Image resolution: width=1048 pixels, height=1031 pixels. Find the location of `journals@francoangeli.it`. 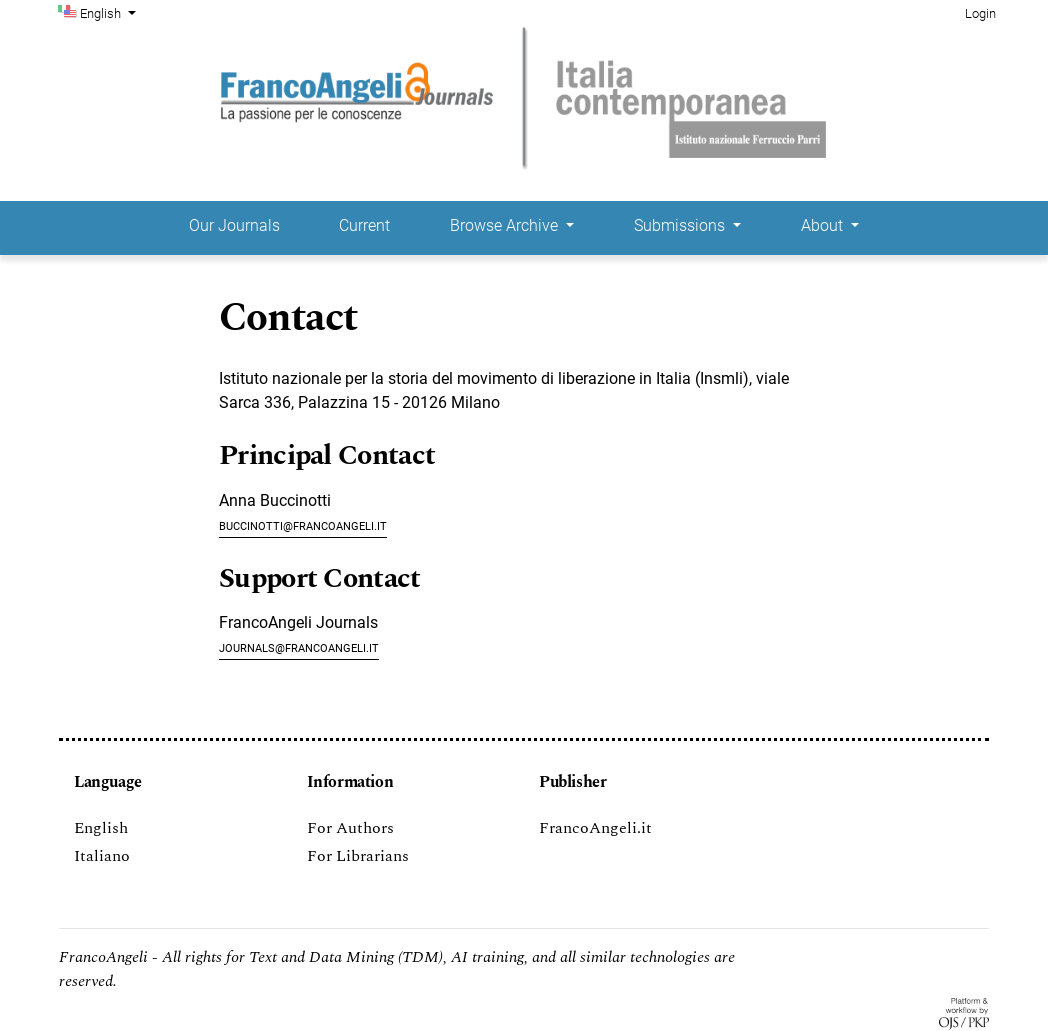

journals@francoangeli.it is located at coordinates (299, 646).